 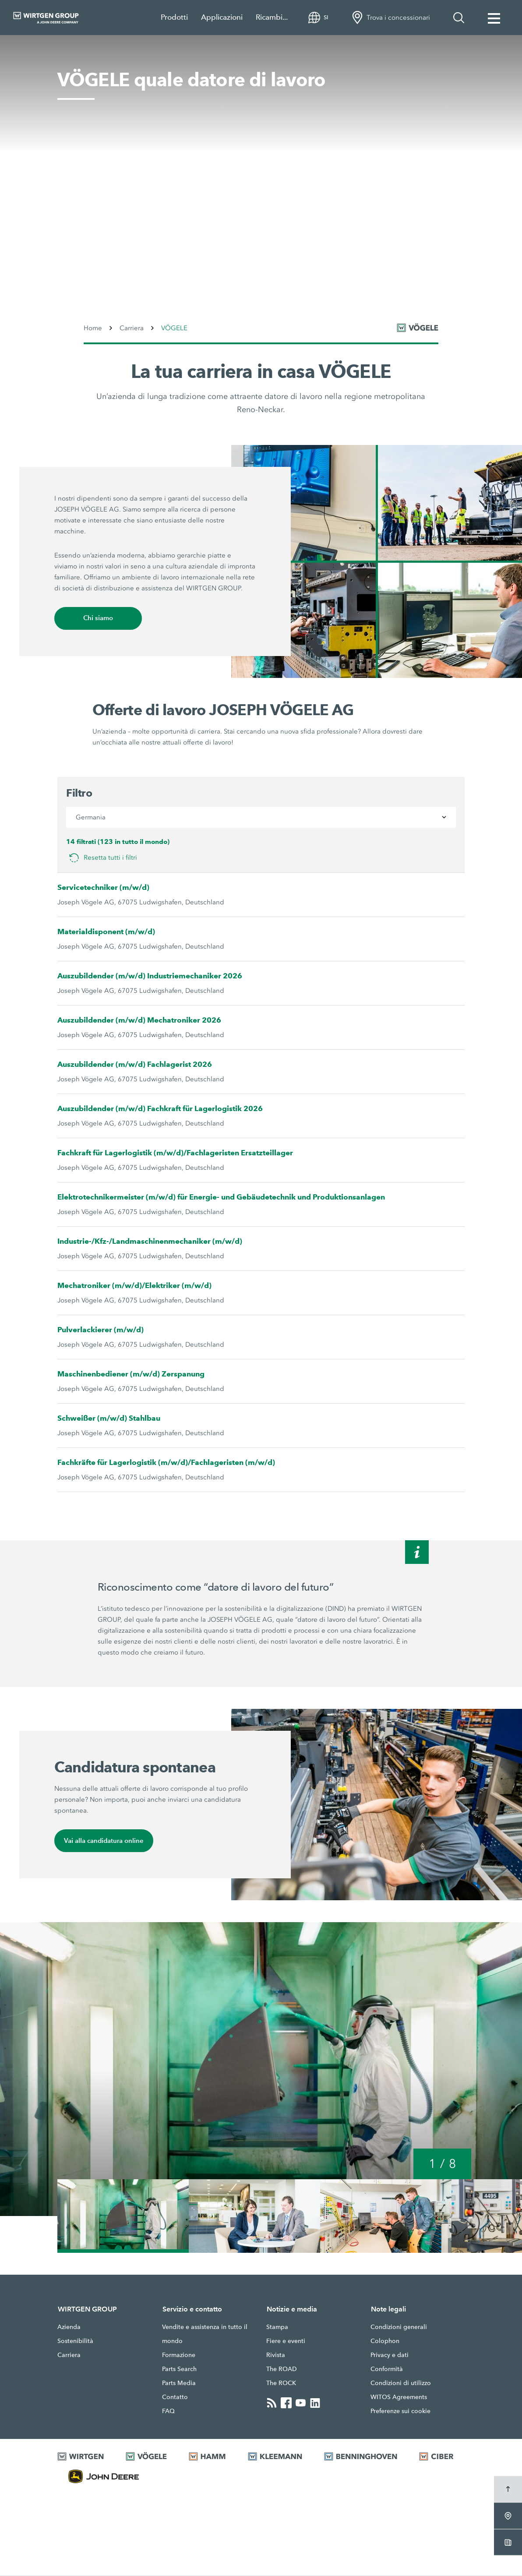 What do you see at coordinates (400, 2384) in the screenshot?
I see `Condizioni di utilizzo` at bounding box center [400, 2384].